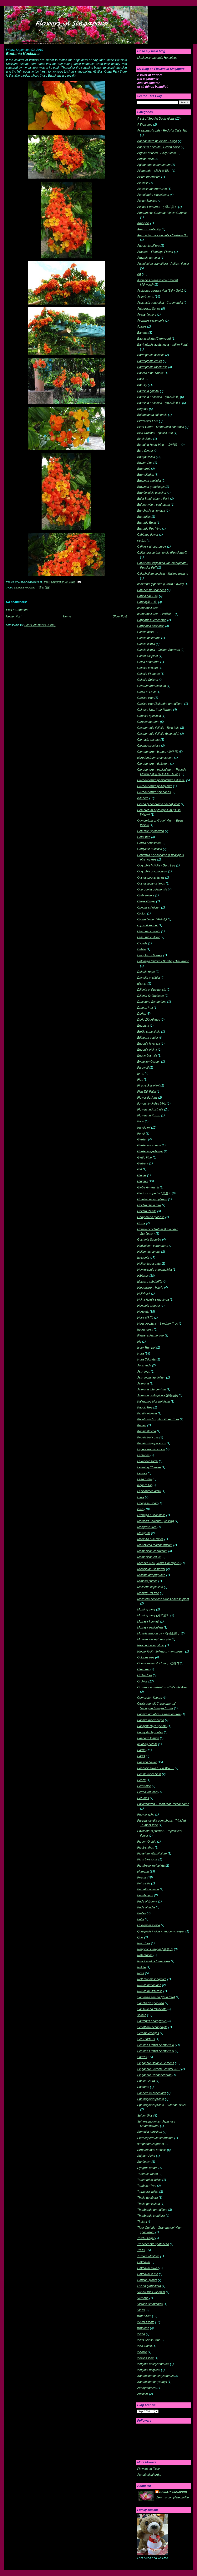 This screenshot has width=197, height=2576. I want to click on Jasmines, so click(143, 1371).